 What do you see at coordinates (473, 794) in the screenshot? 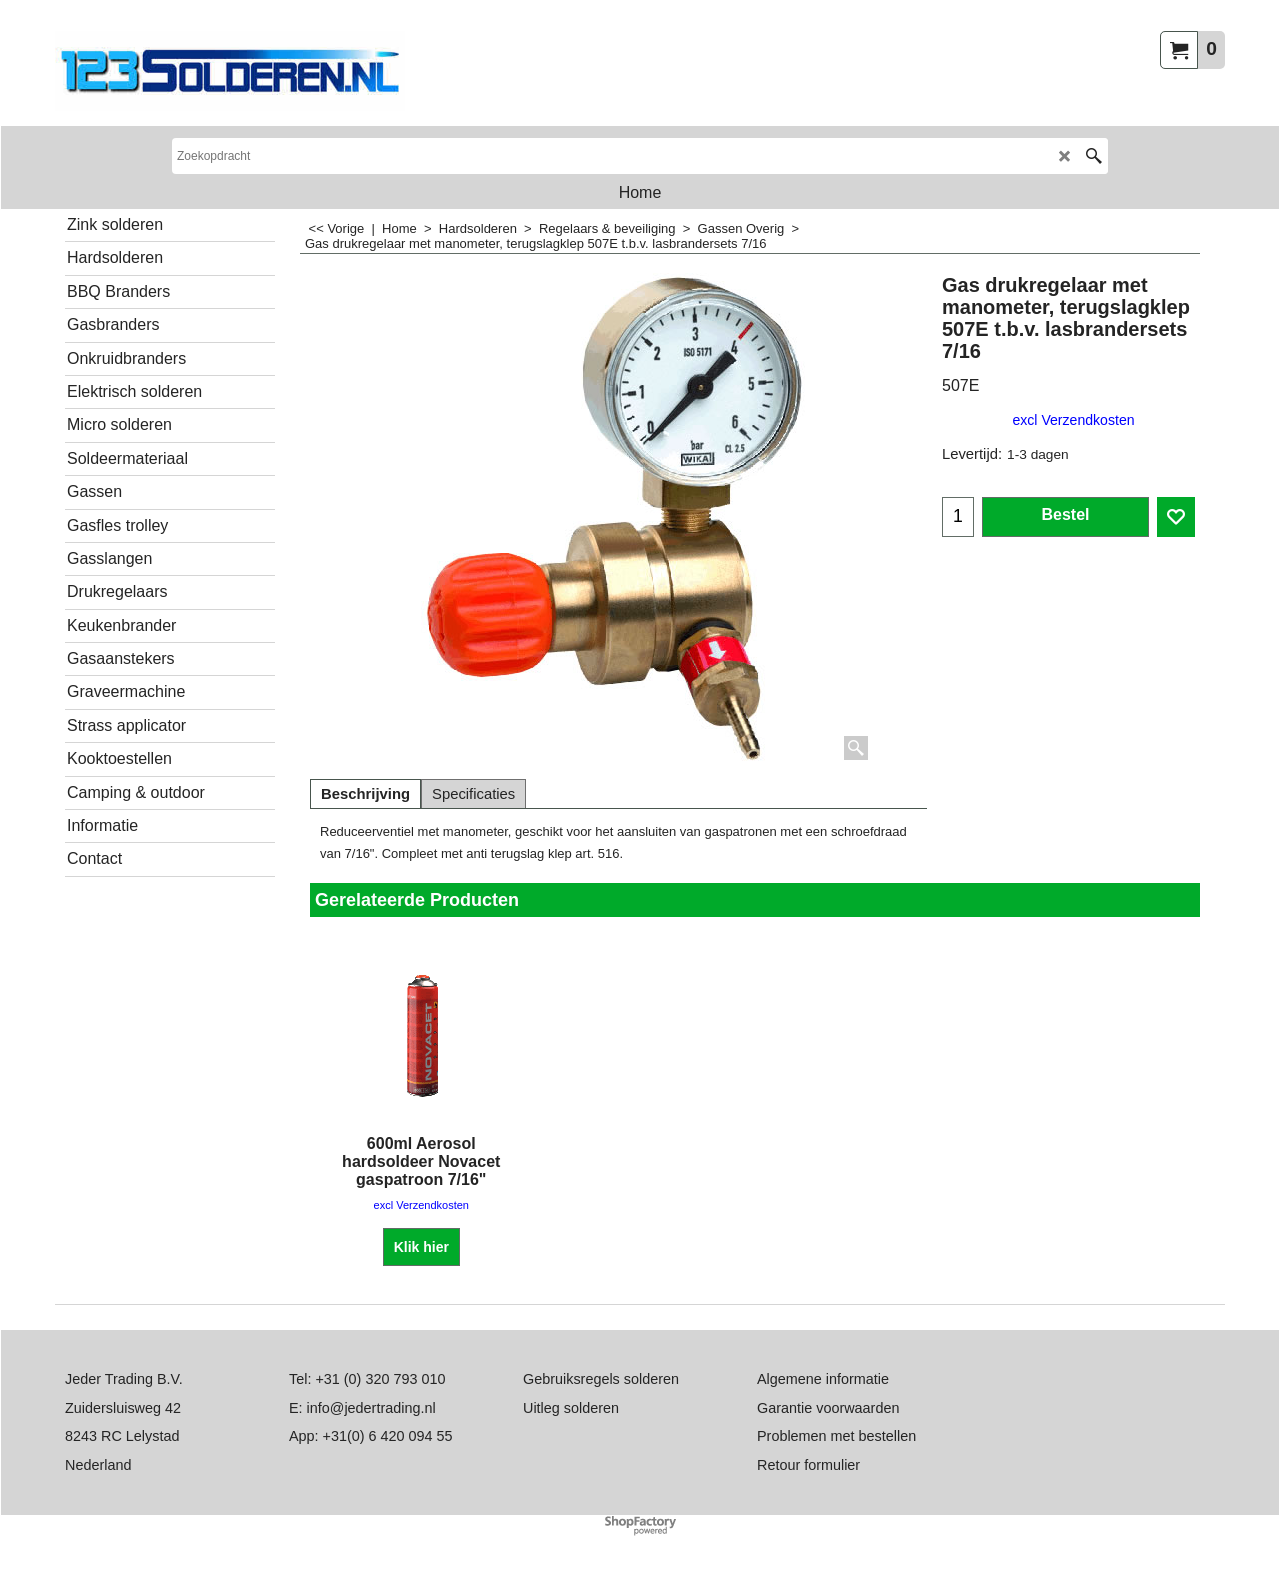
I see `Specificaties` at bounding box center [473, 794].